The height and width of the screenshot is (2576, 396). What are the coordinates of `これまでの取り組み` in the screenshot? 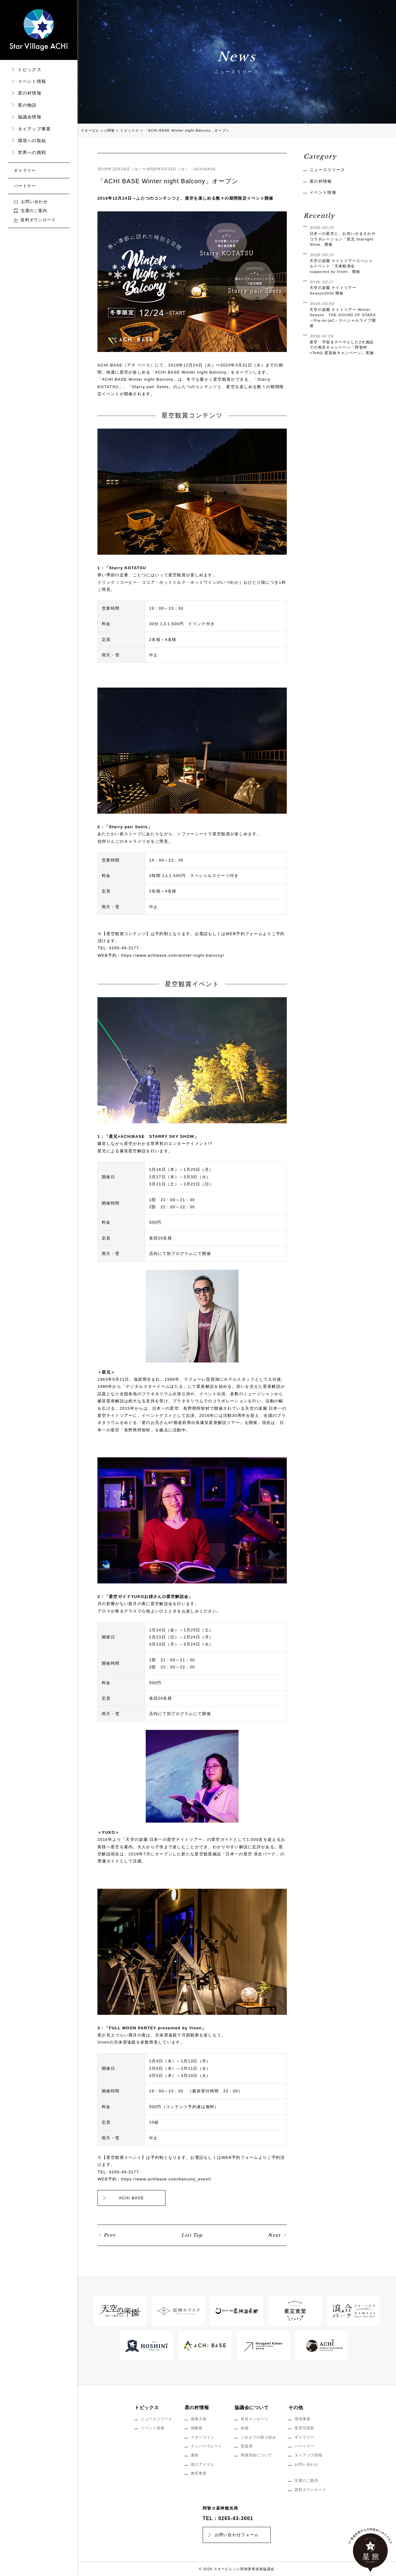 It's located at (258, 2437).